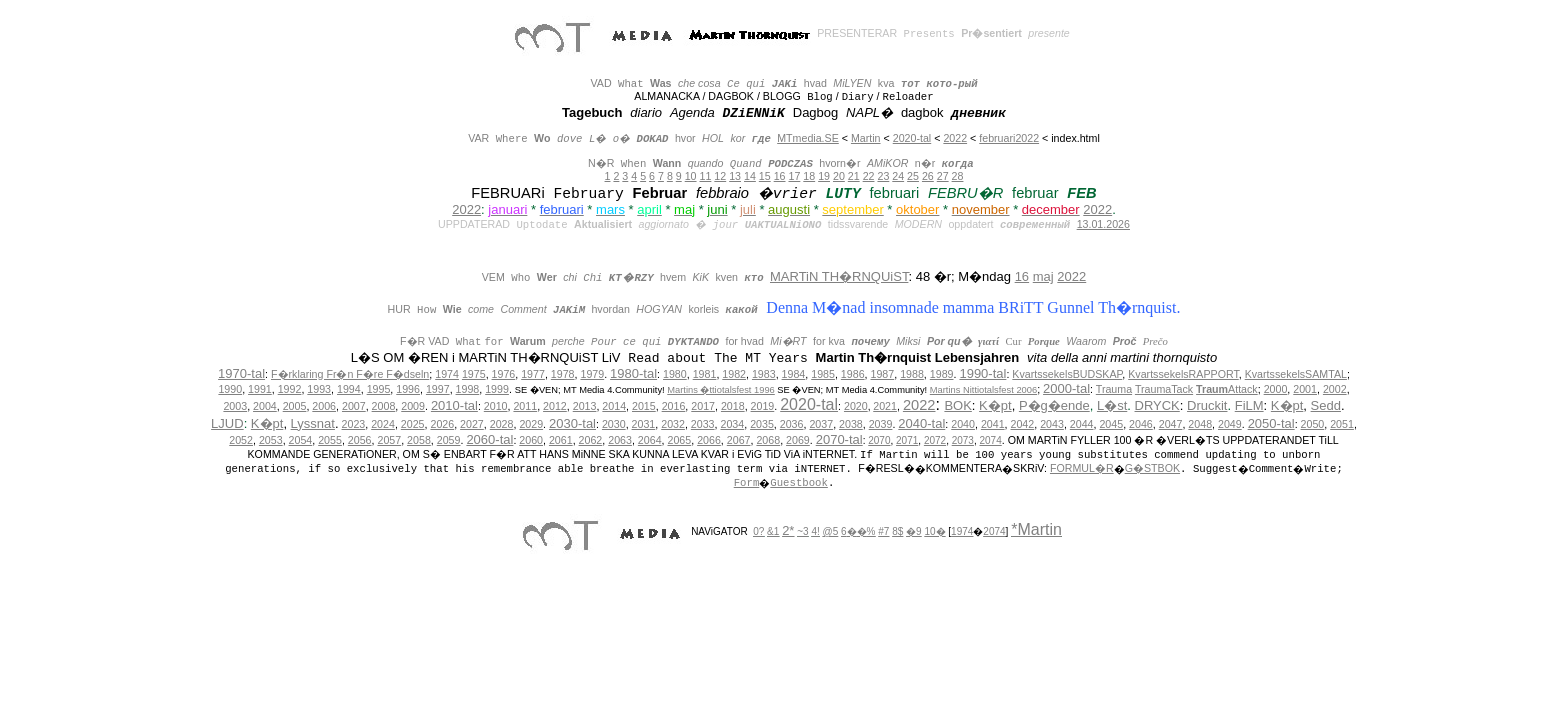 This screenshot has width=1568, height=720. Describe the element at coordinates (349, 389) in the screenshot. I see `1994` at that location.